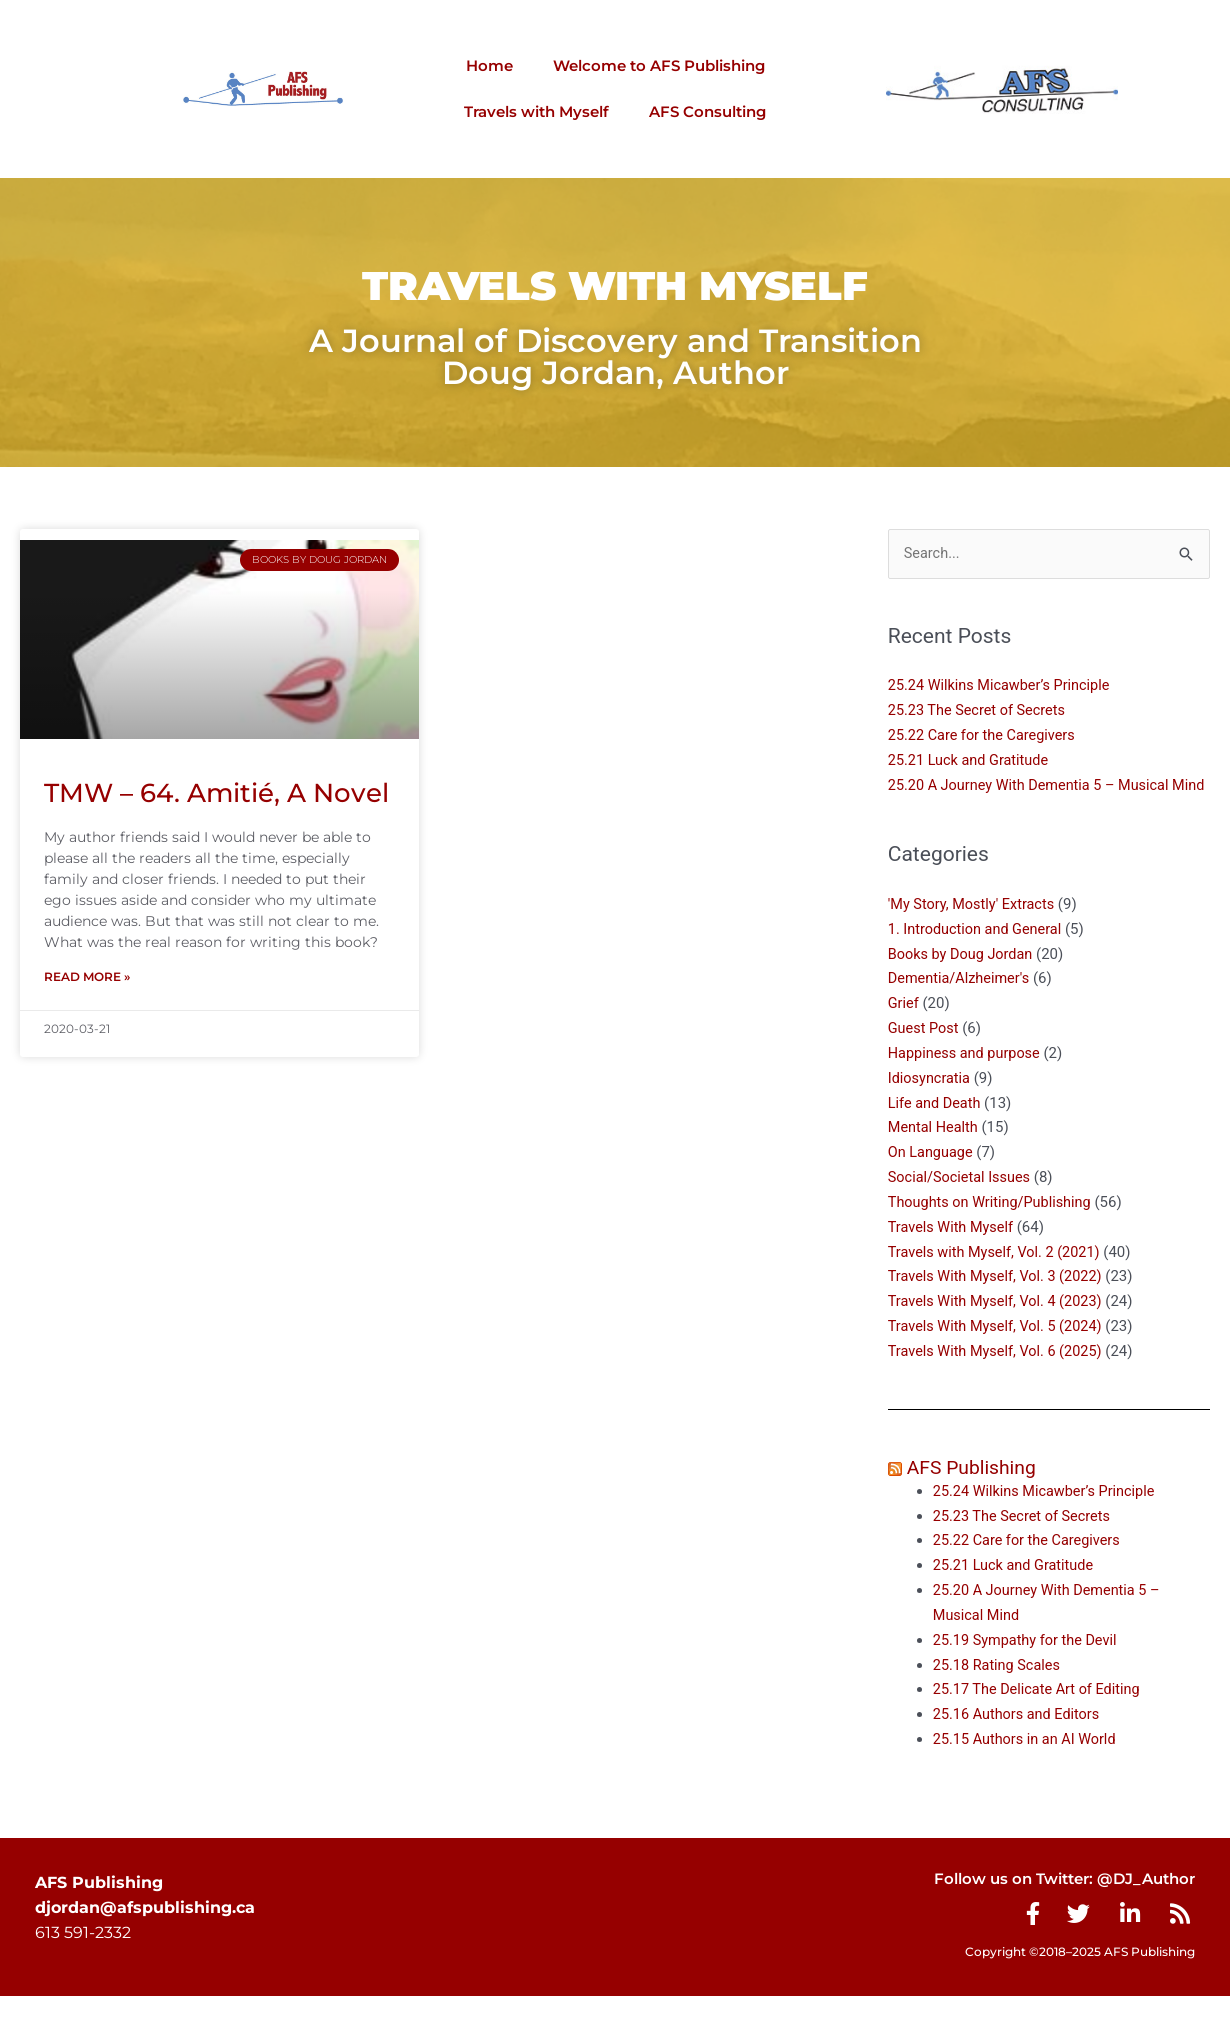 Image resolution: width=1230 pixels, height=2019 pixels. What do you see at coordinates (536, 111) in the screenshot?
I see `Travels with Myself` at bounding box center [536, 111].